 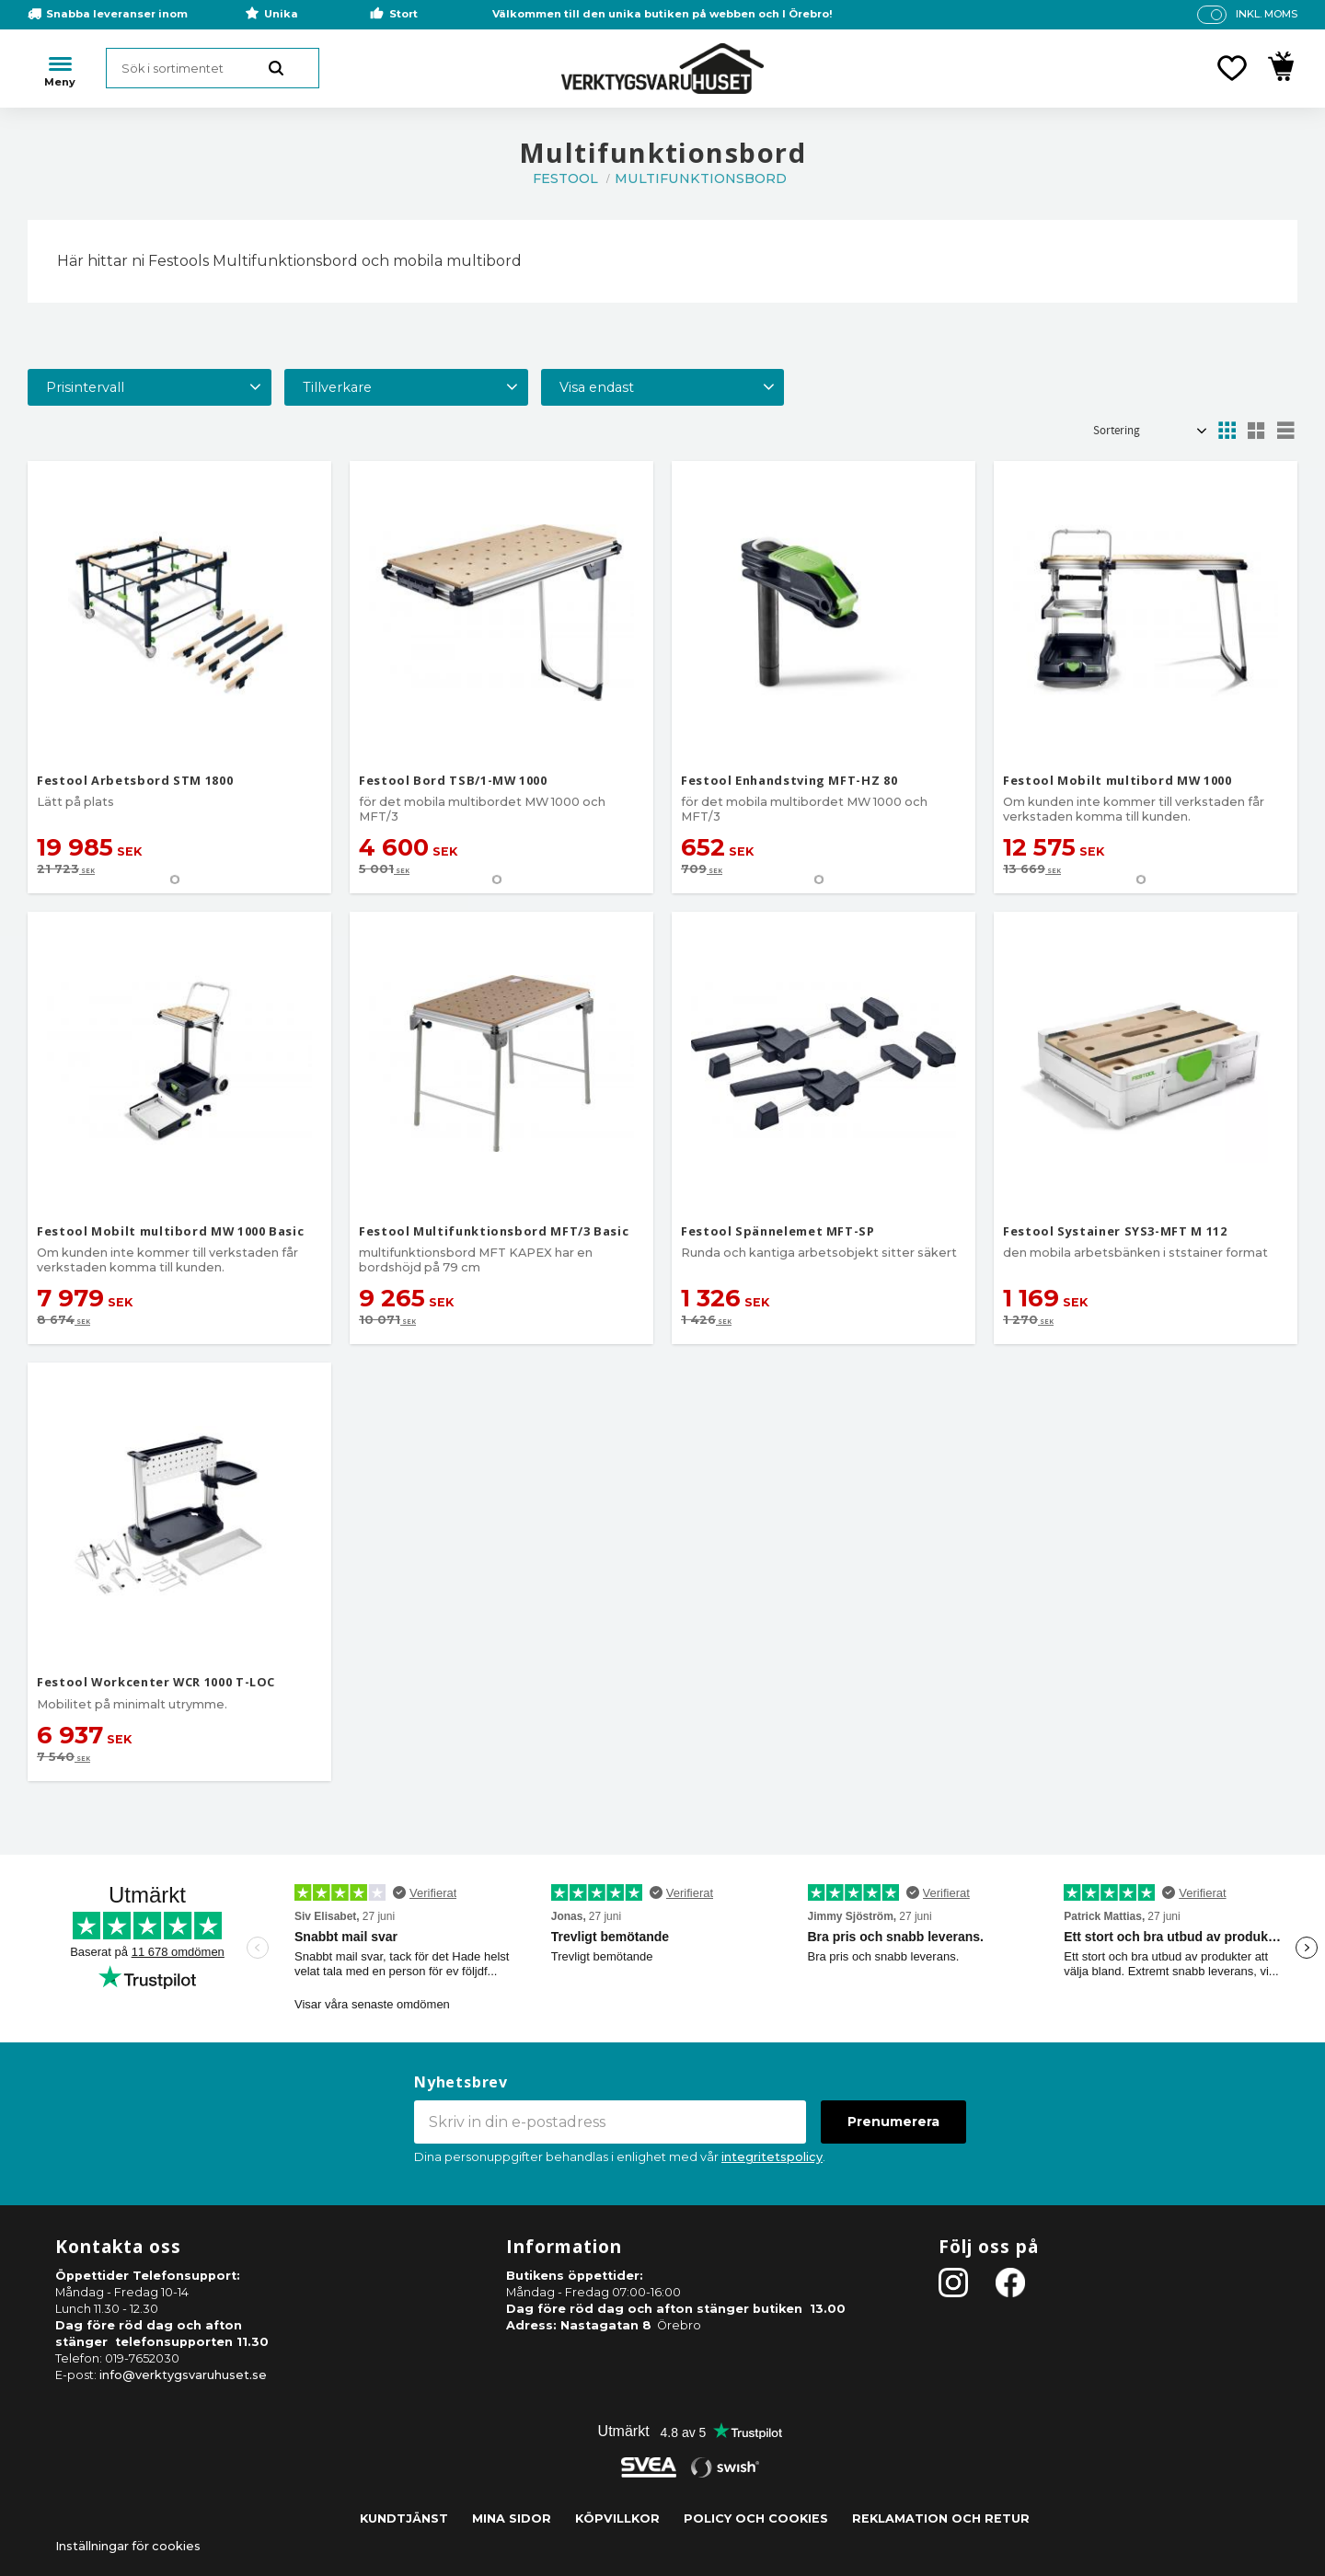 I want to click on integritetspolicy, so click(x=772, y=2157).